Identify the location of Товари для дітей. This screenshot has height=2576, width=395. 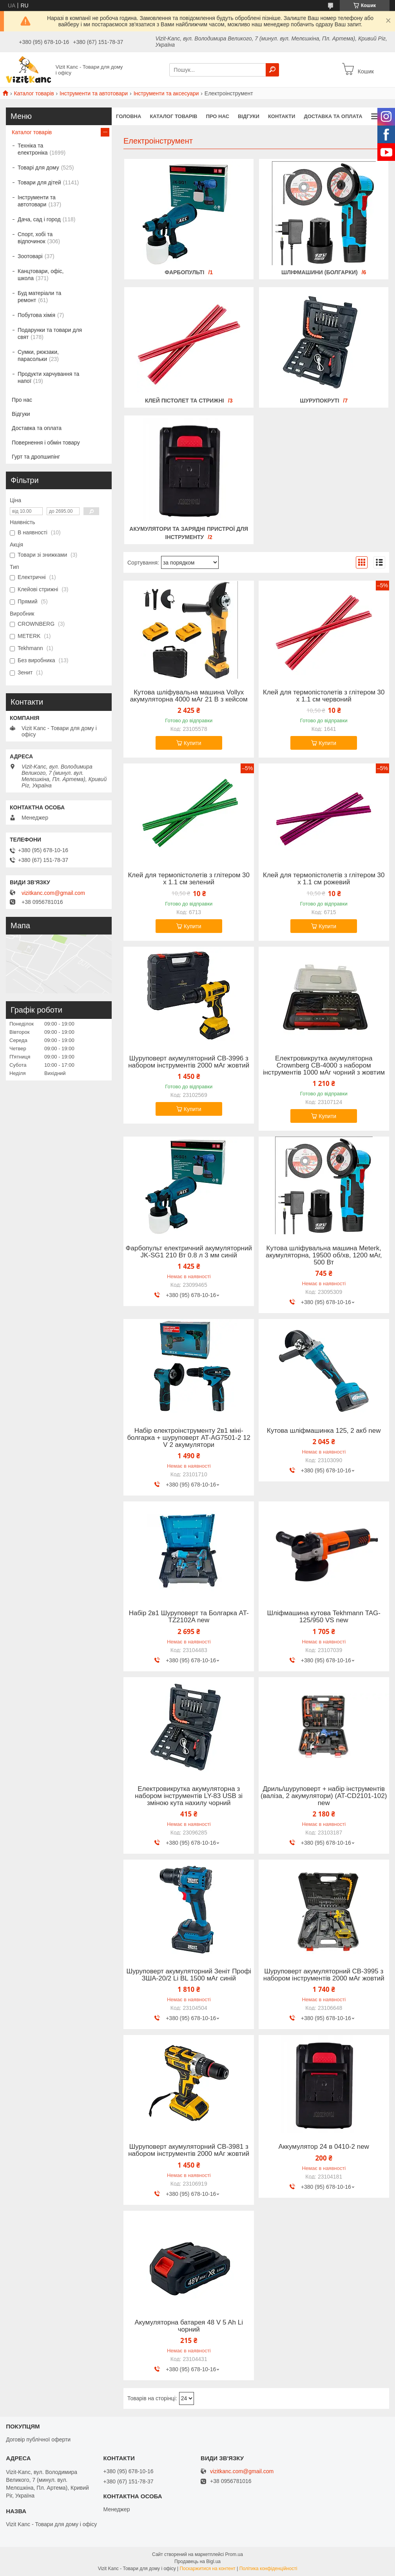
(39, 182).